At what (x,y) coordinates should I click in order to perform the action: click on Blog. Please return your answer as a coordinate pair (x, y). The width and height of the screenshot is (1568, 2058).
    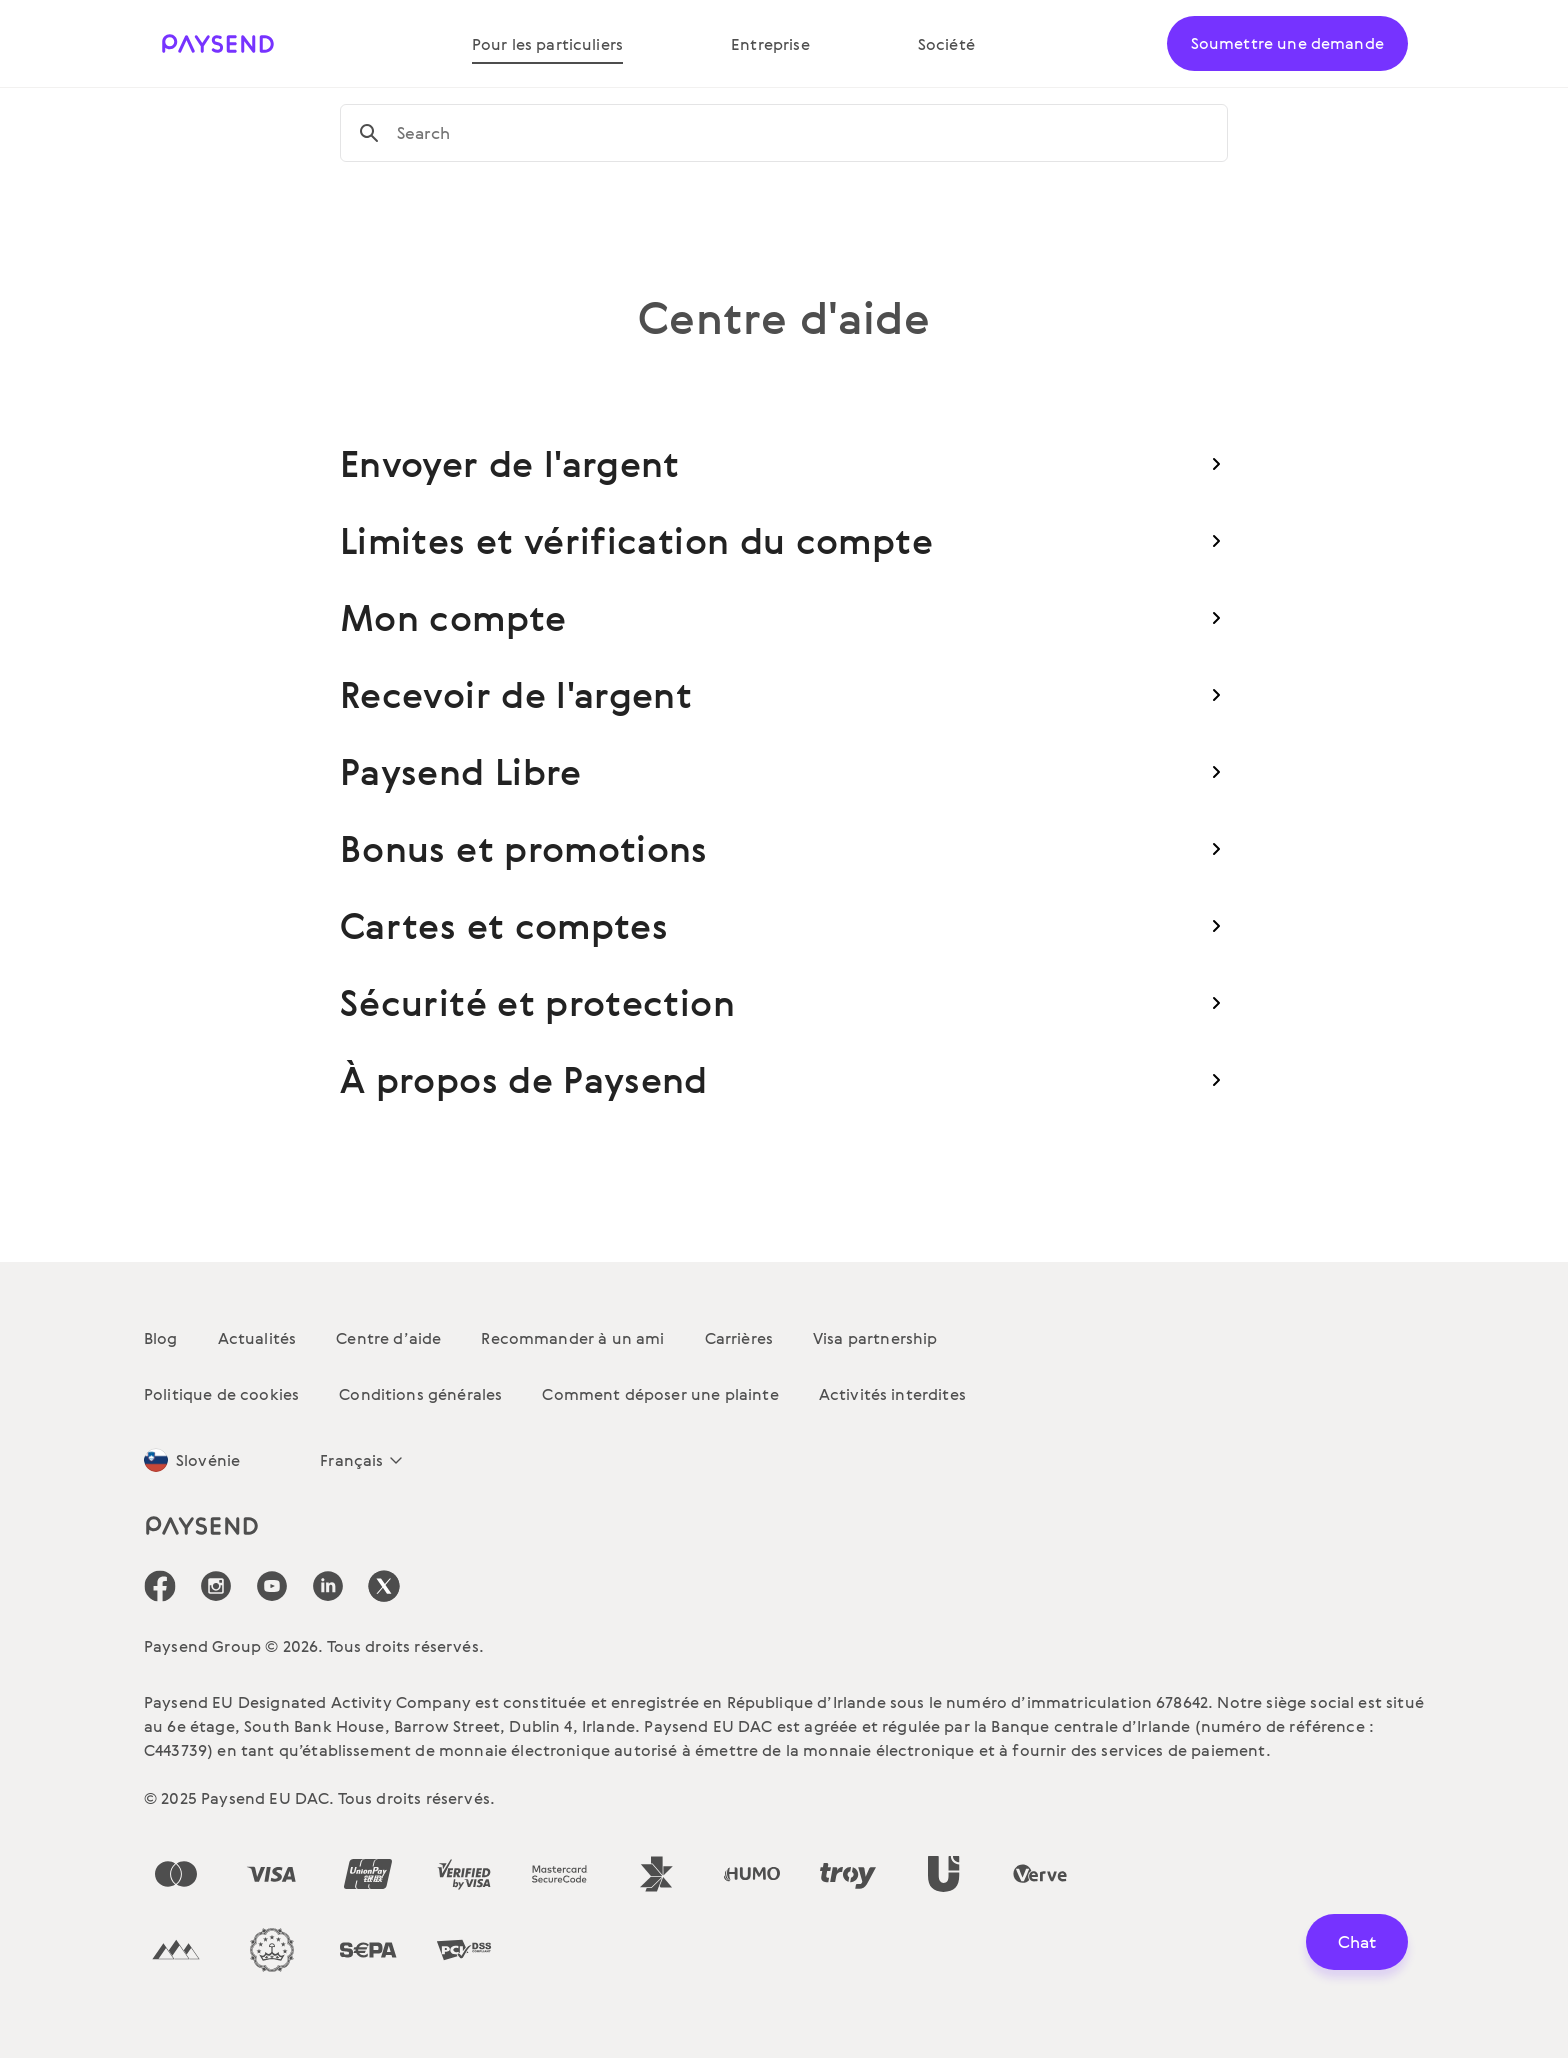
    Looking at the image, I should click on (161, 1338).